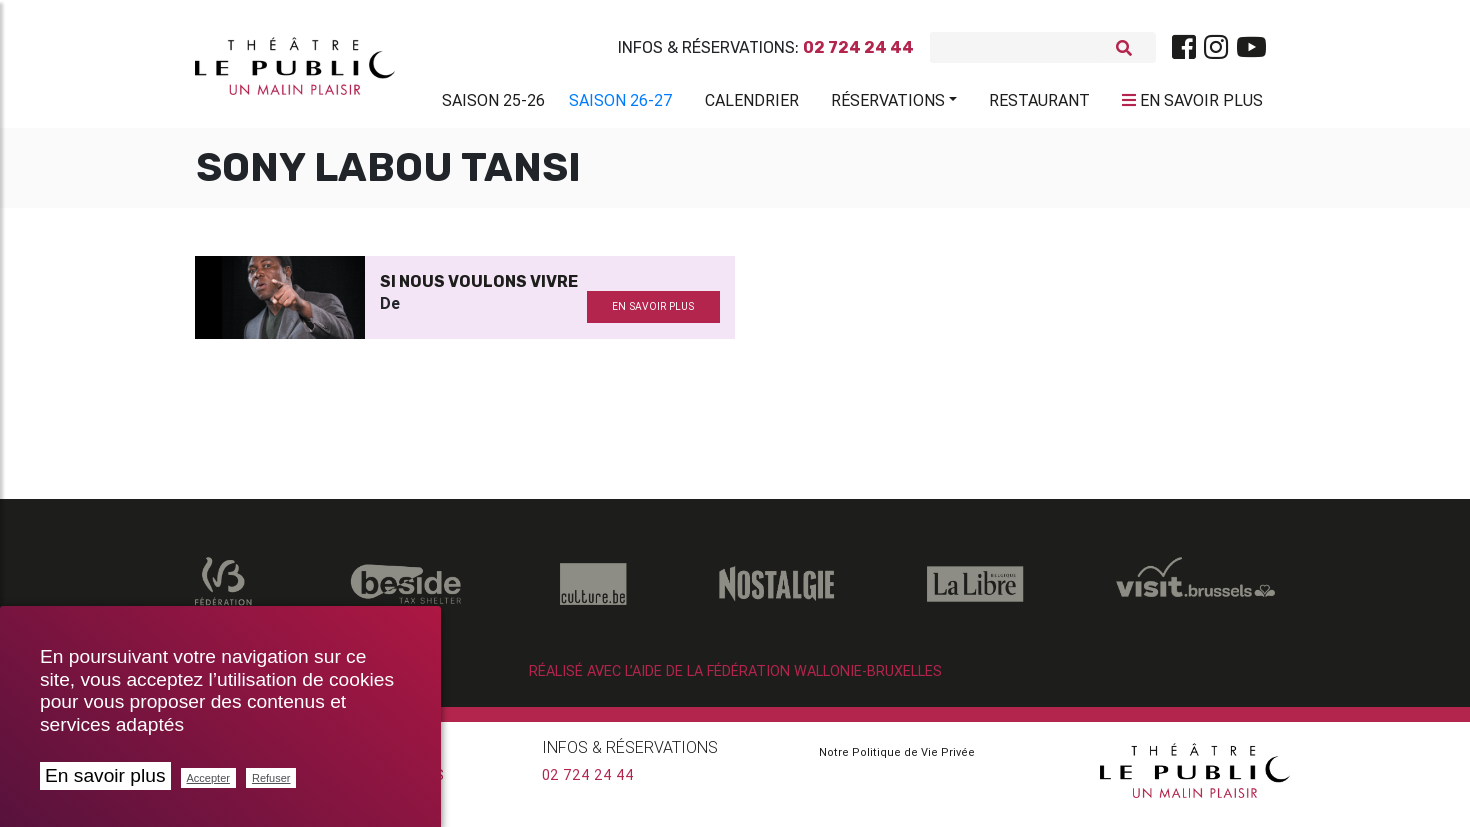  Describe the element at coordinates (271, 778) in the screenshot. I see `Refuser` at that location.